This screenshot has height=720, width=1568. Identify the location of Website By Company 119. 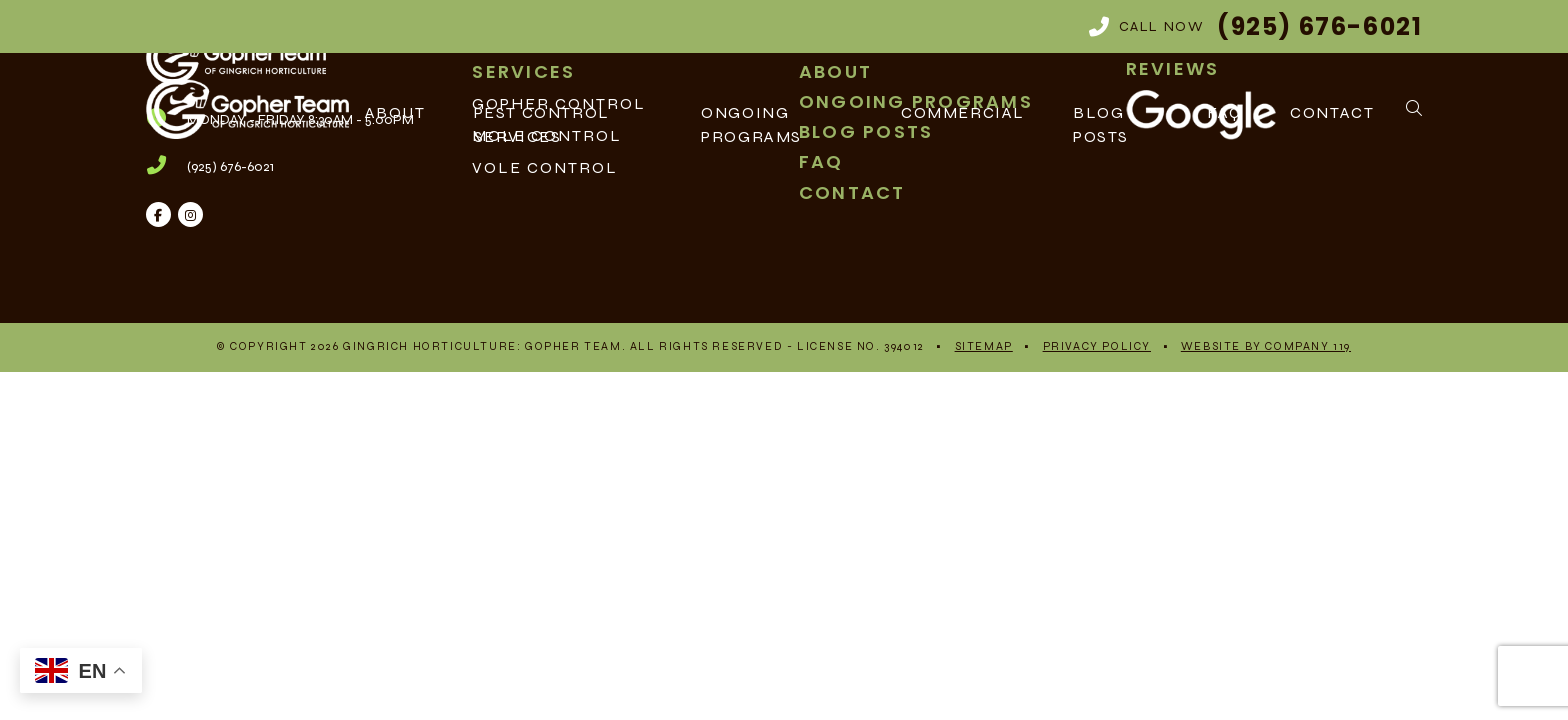
(1266, 346).